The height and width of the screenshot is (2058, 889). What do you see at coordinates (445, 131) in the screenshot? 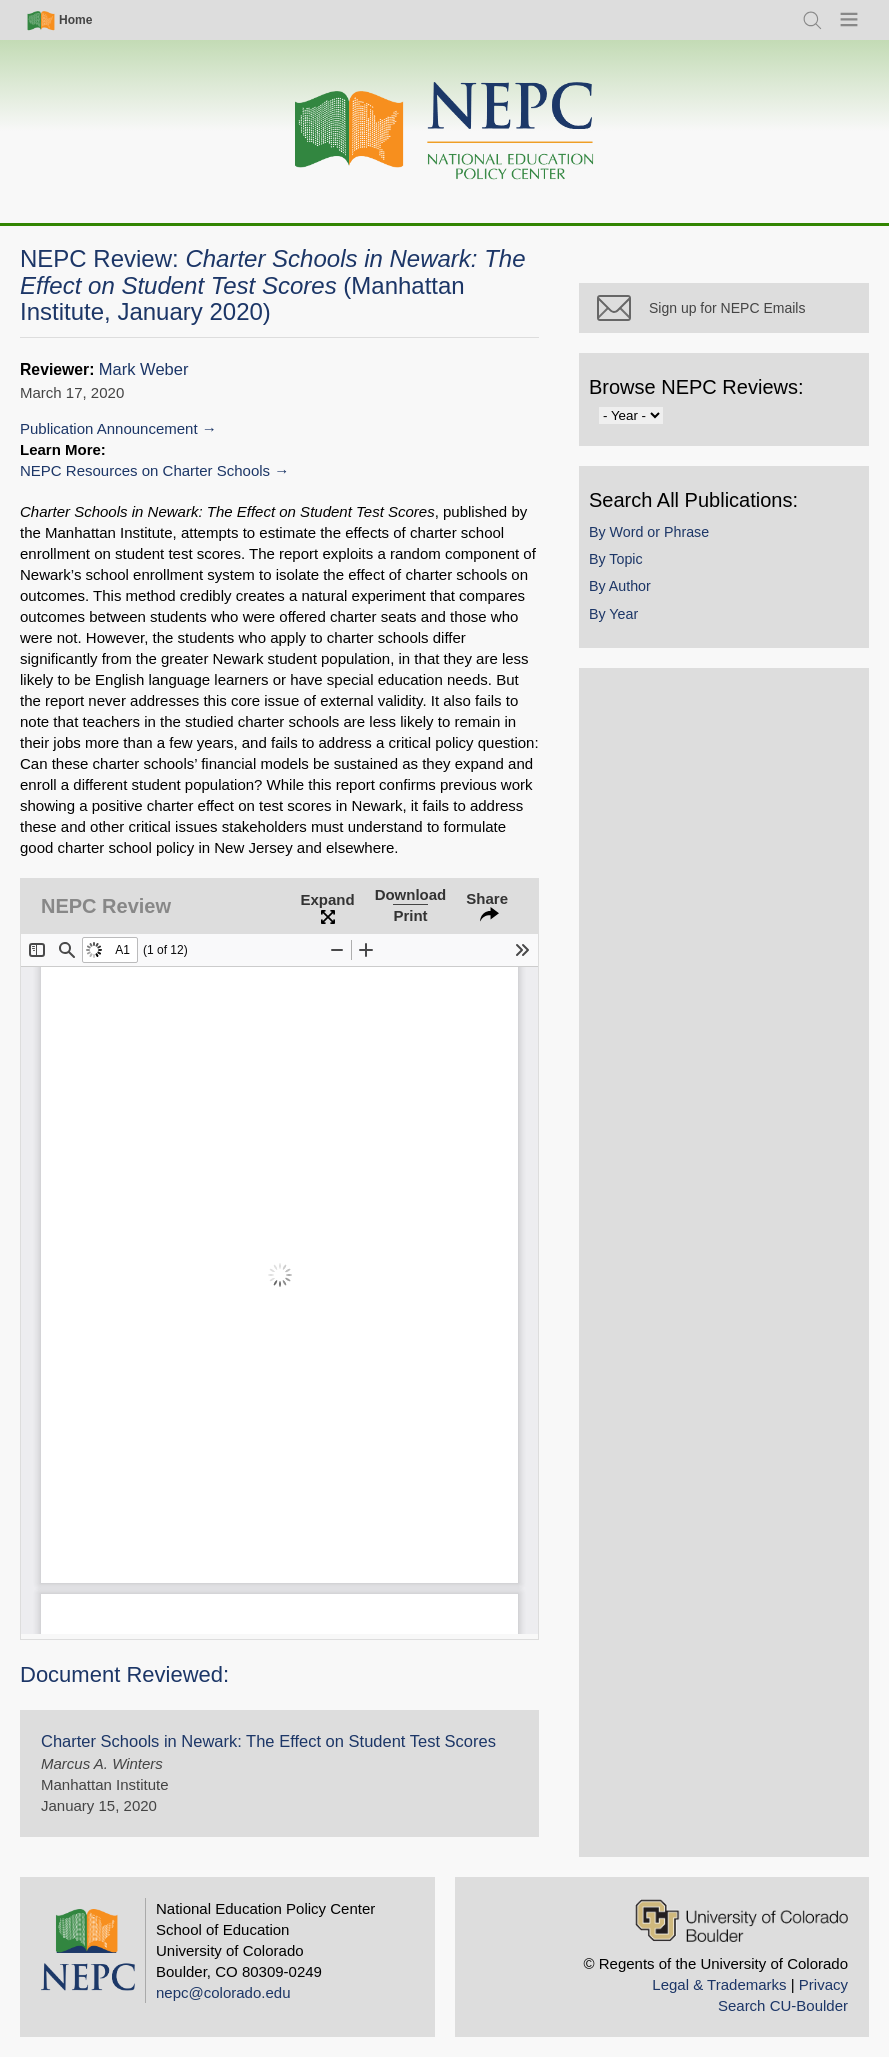
I see `[Home]` at bounding box center [445, 131].